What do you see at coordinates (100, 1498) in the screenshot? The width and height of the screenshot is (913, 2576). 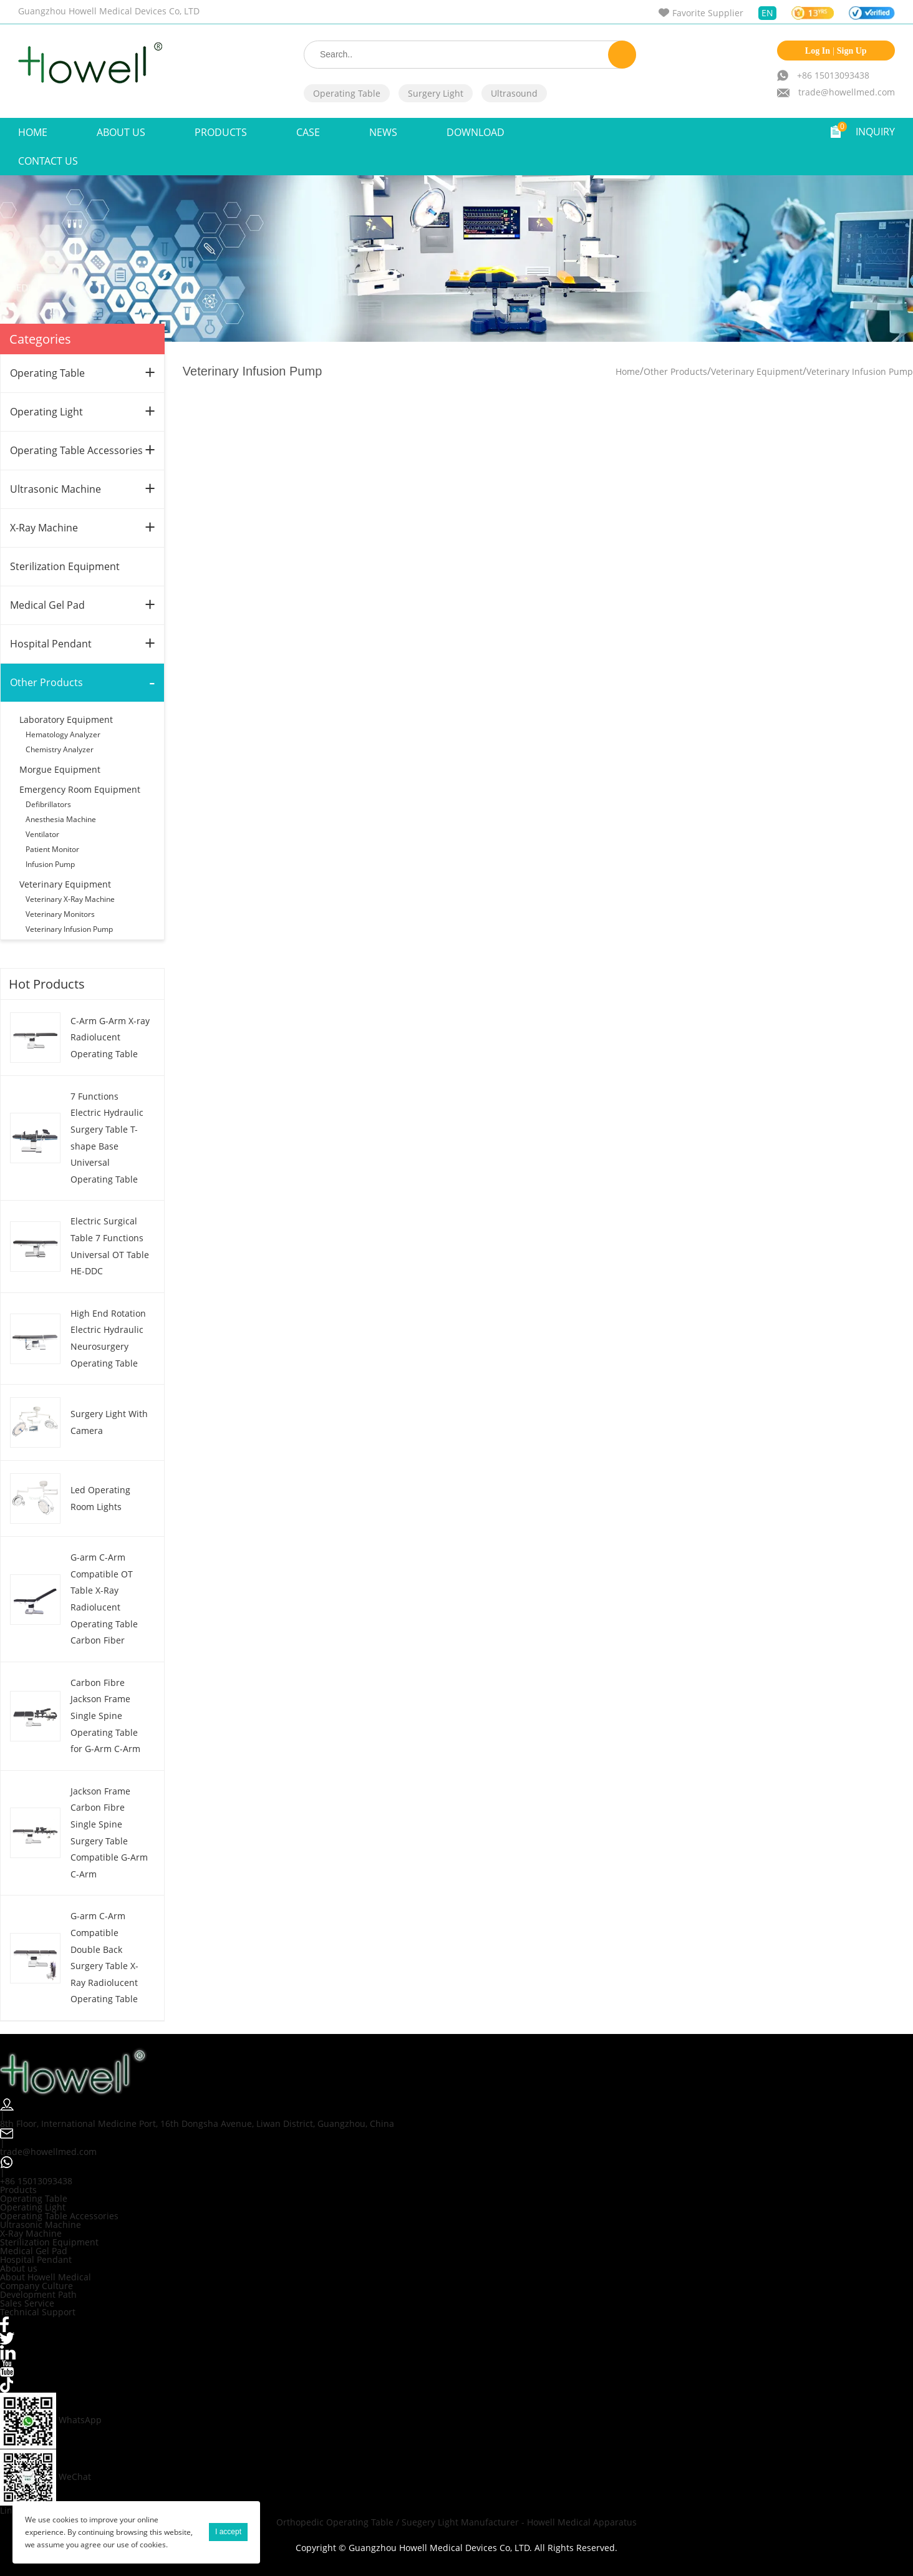 I see `Led Operating Room Lights` at bounding box center [100, 1498].